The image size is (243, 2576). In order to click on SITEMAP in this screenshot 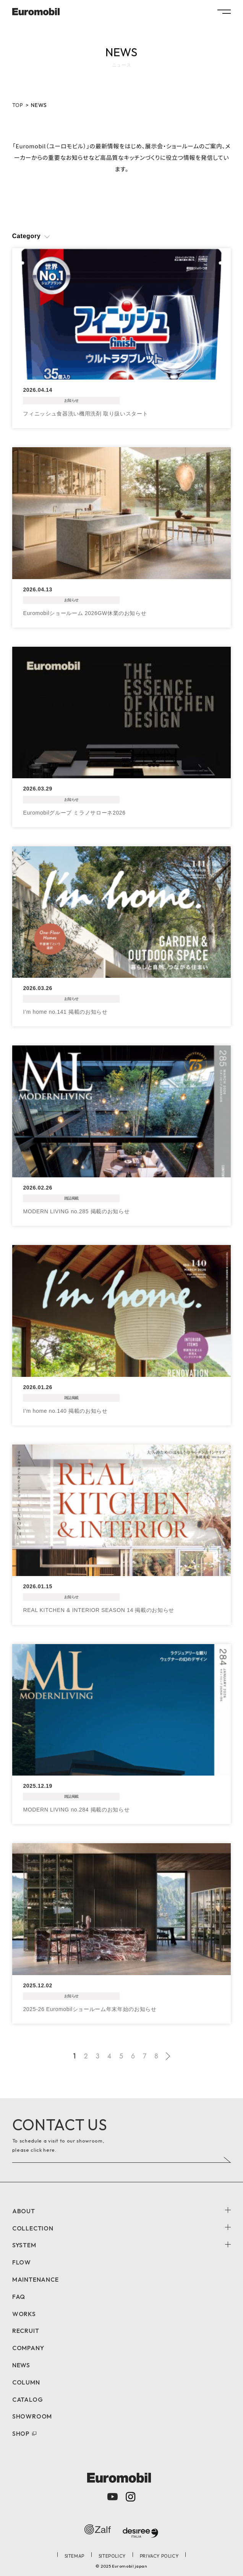, I will do `click(74, 2556)`.